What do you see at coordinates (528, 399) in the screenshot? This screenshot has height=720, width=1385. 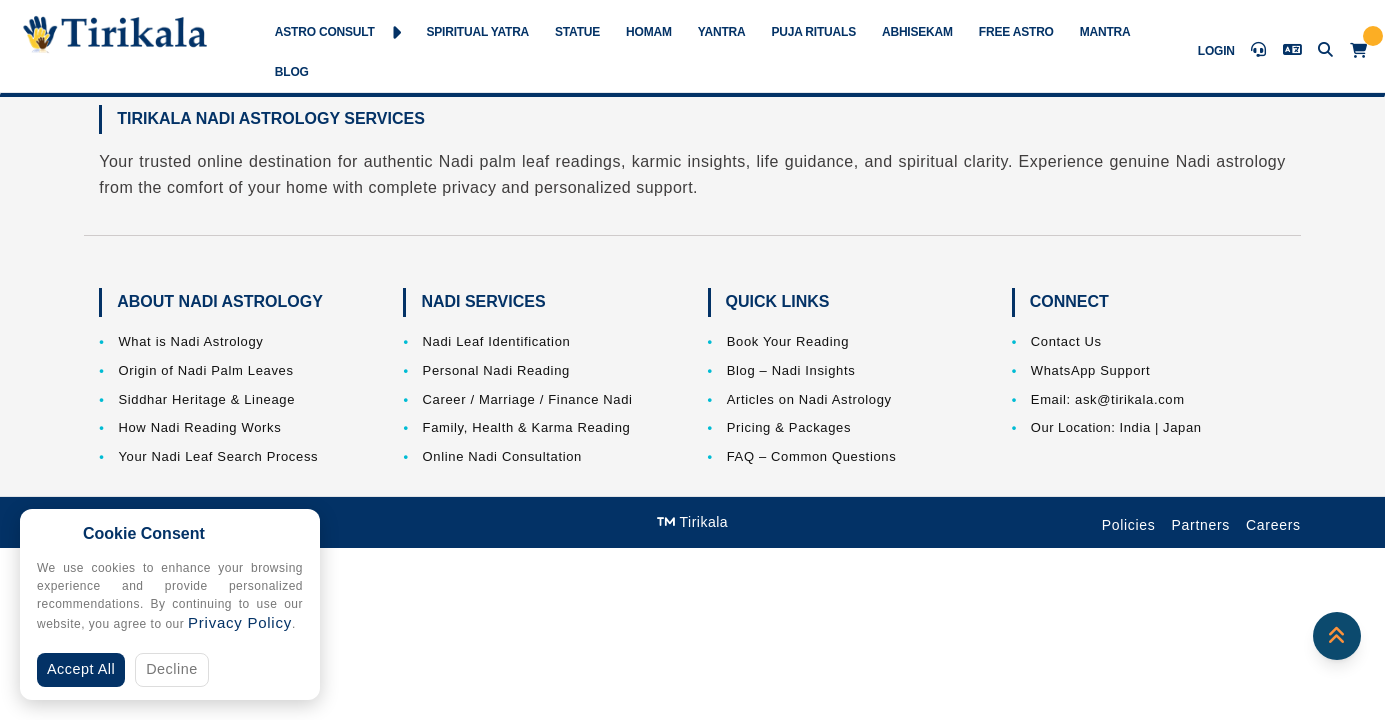 I see `Career / Marriage / Finance Nadi` at bounding box center [528, 399].